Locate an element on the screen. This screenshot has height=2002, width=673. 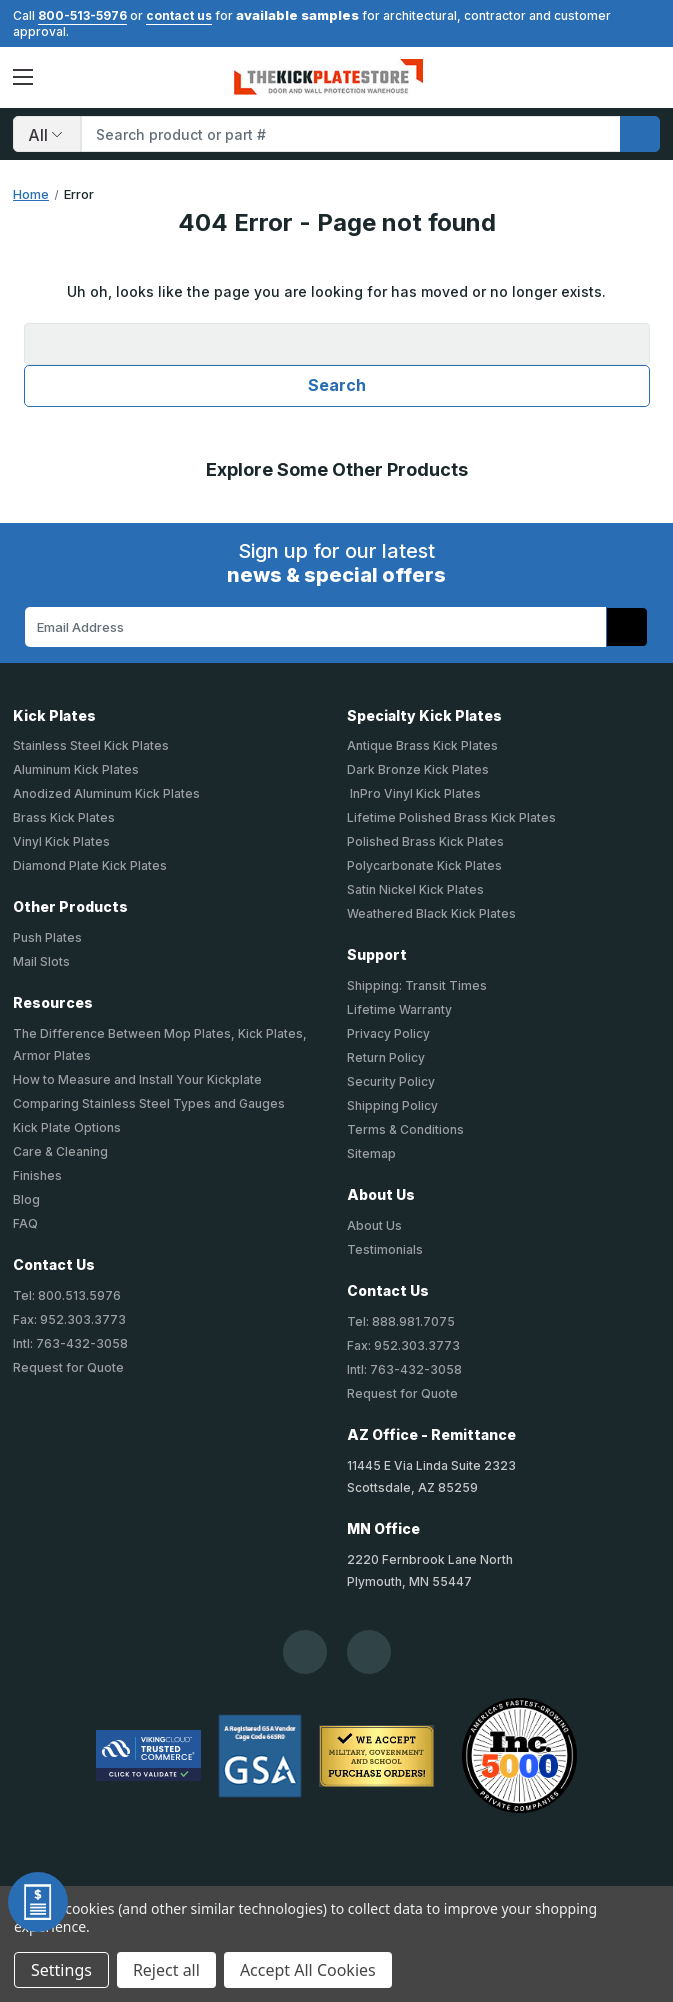
Push Plates is located at coordinates (47, 937).